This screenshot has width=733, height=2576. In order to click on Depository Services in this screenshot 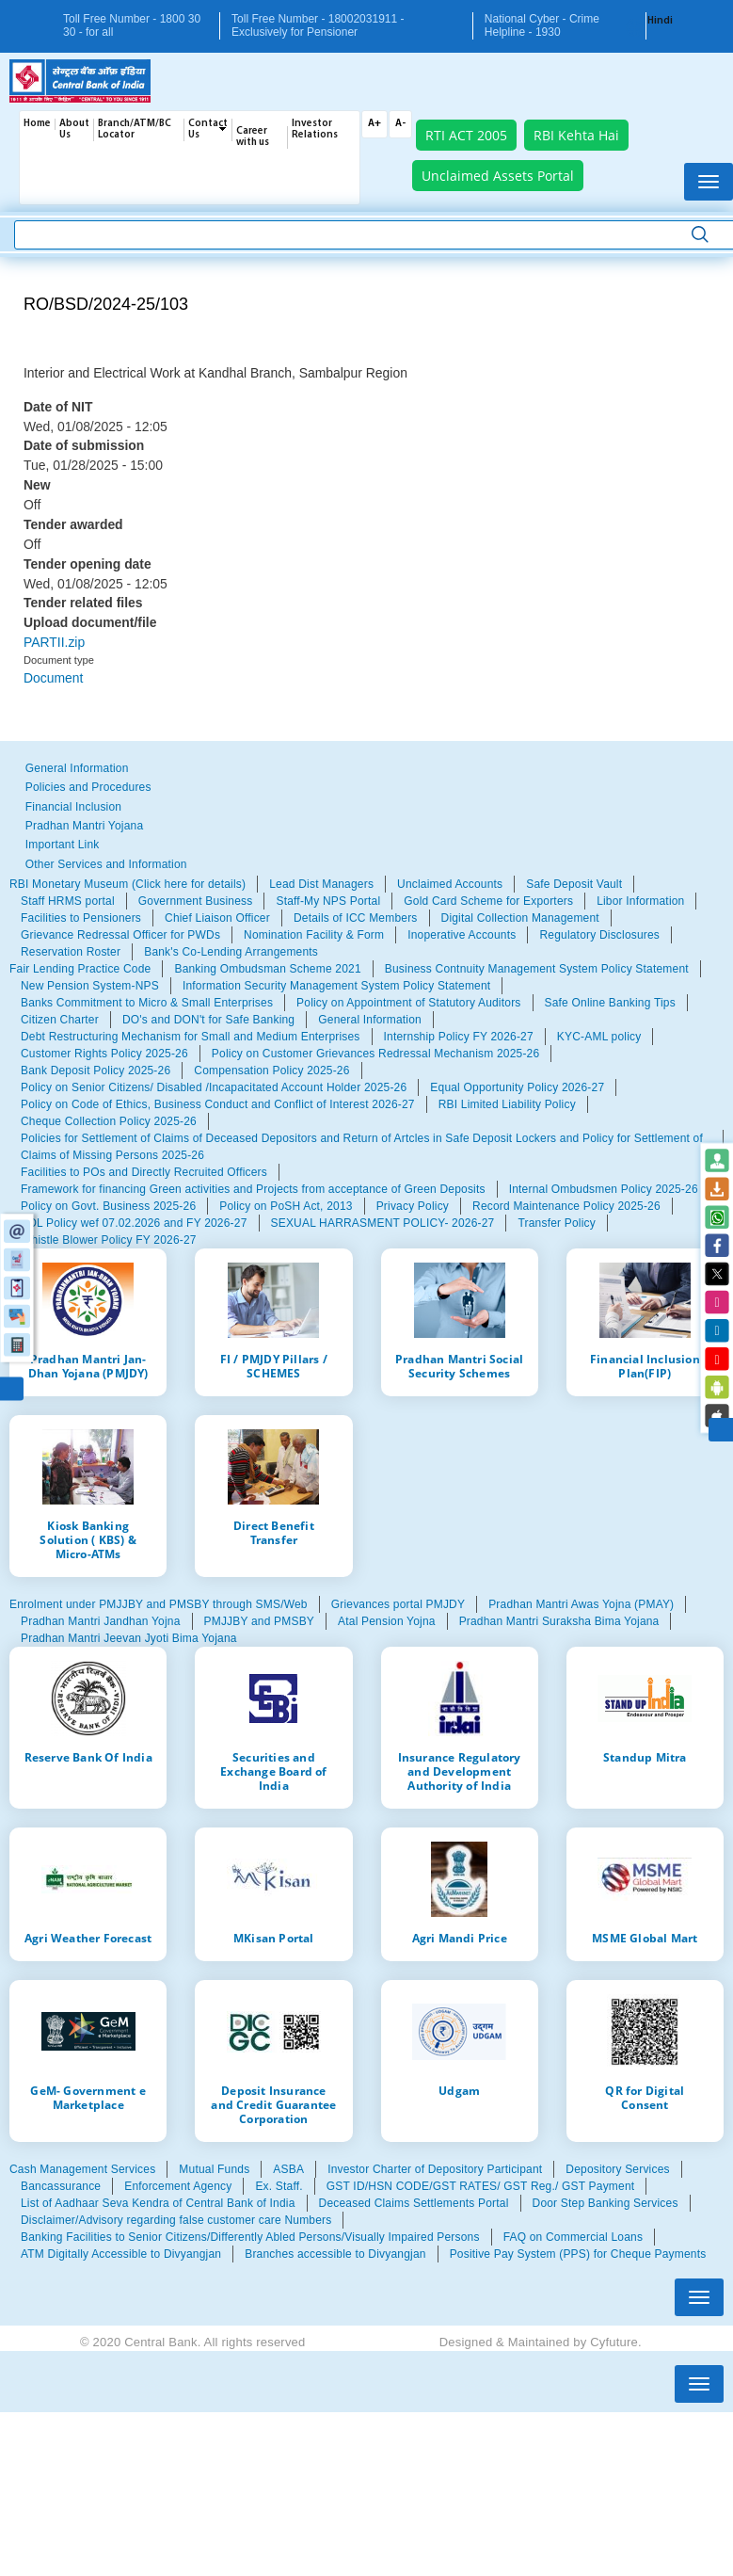, I will do `click(617, 2169)`.